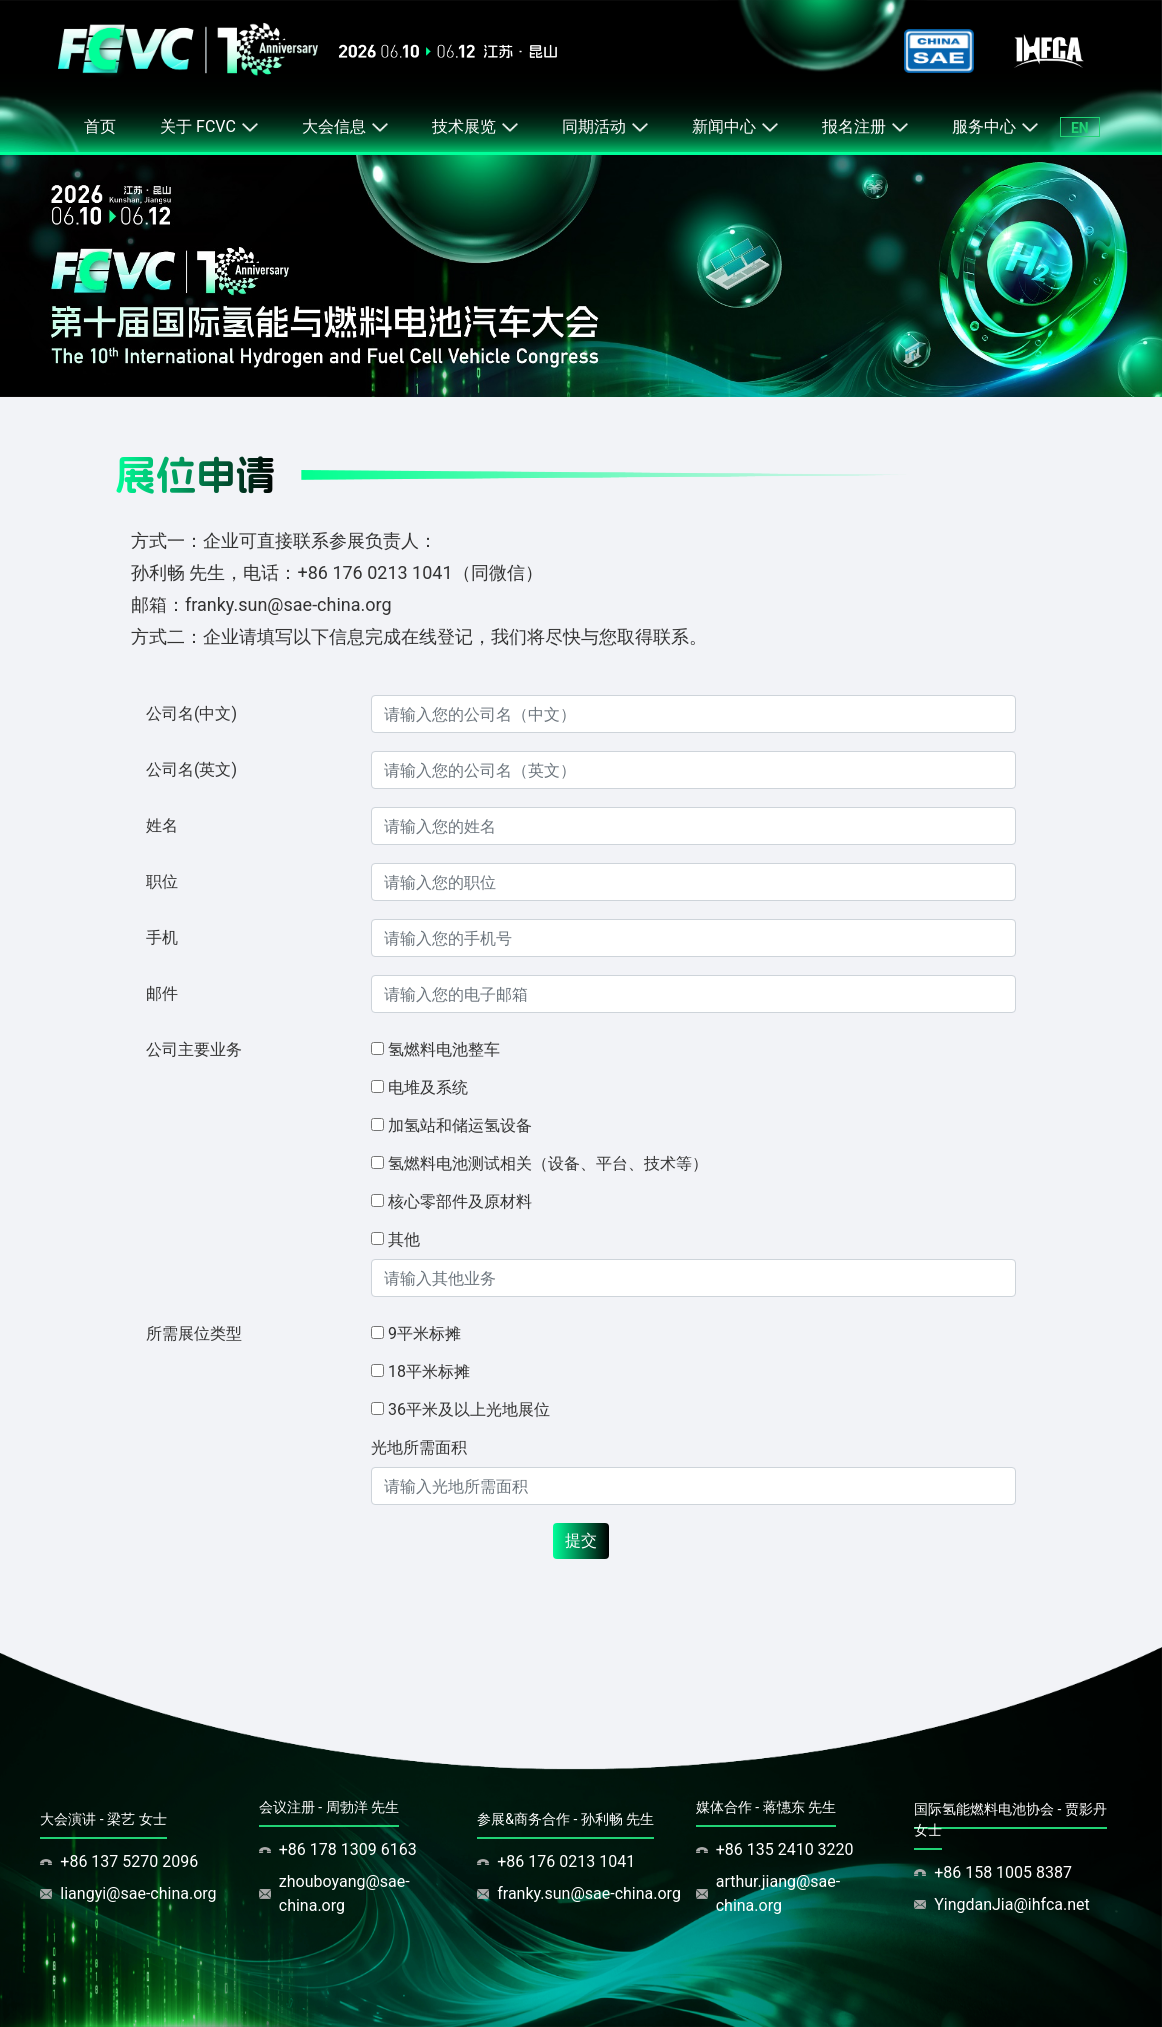 This screenshot has width=1162, height=2027. What do you see at coordinates (1080, 128) in the screenshot?
I see `EN` at bounding box center [1080, 128].